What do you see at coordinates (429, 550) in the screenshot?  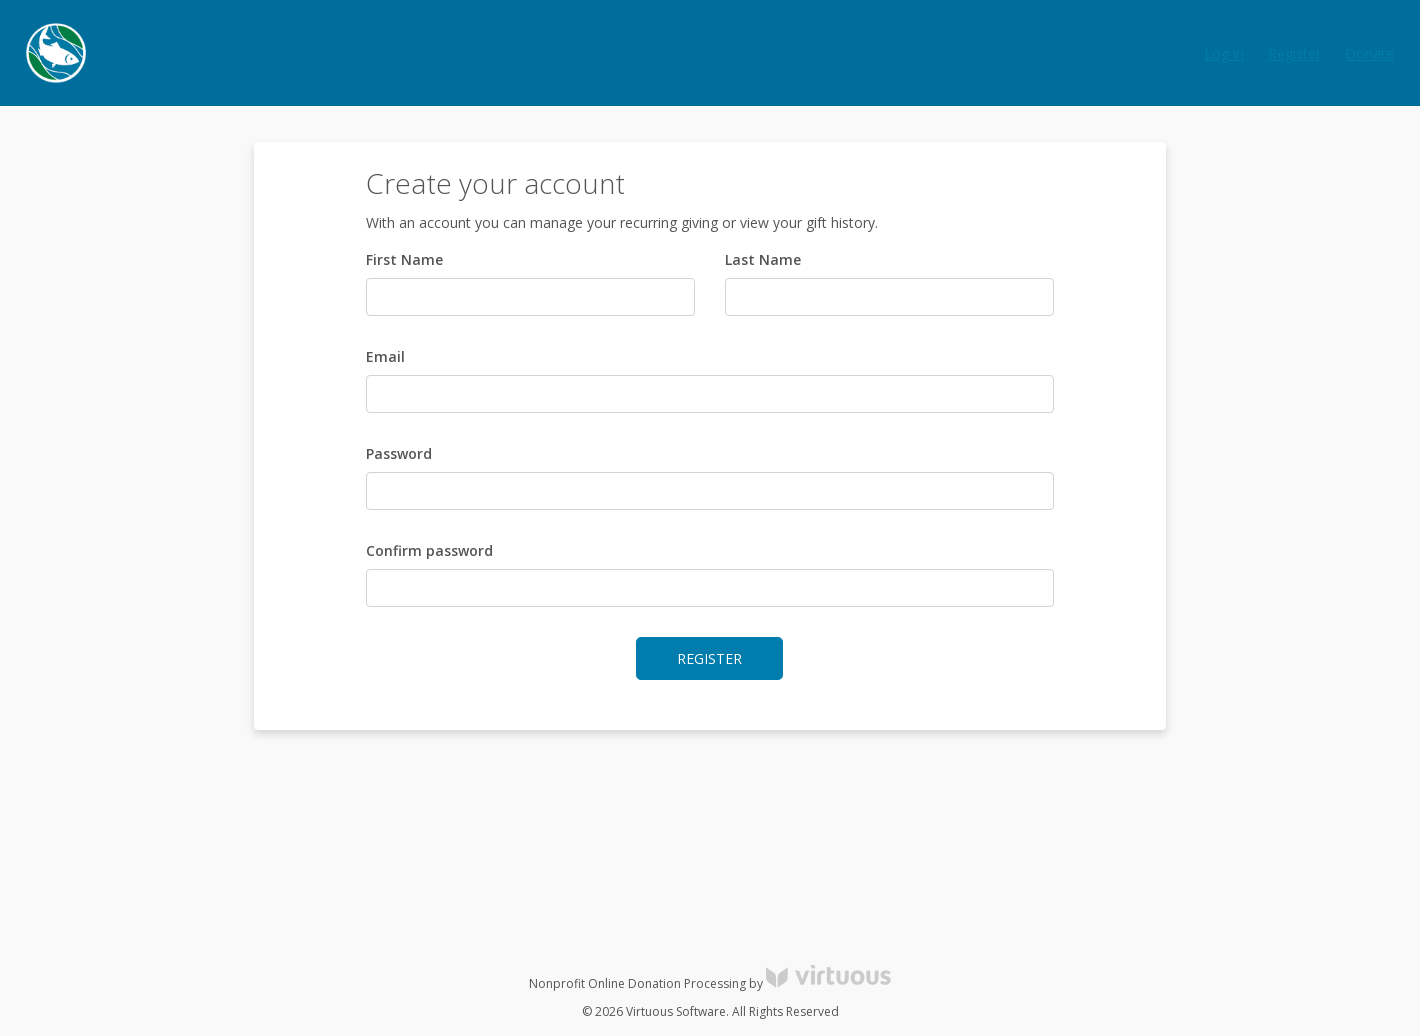 I see `Confirm password` at bounding box center [429, 550].